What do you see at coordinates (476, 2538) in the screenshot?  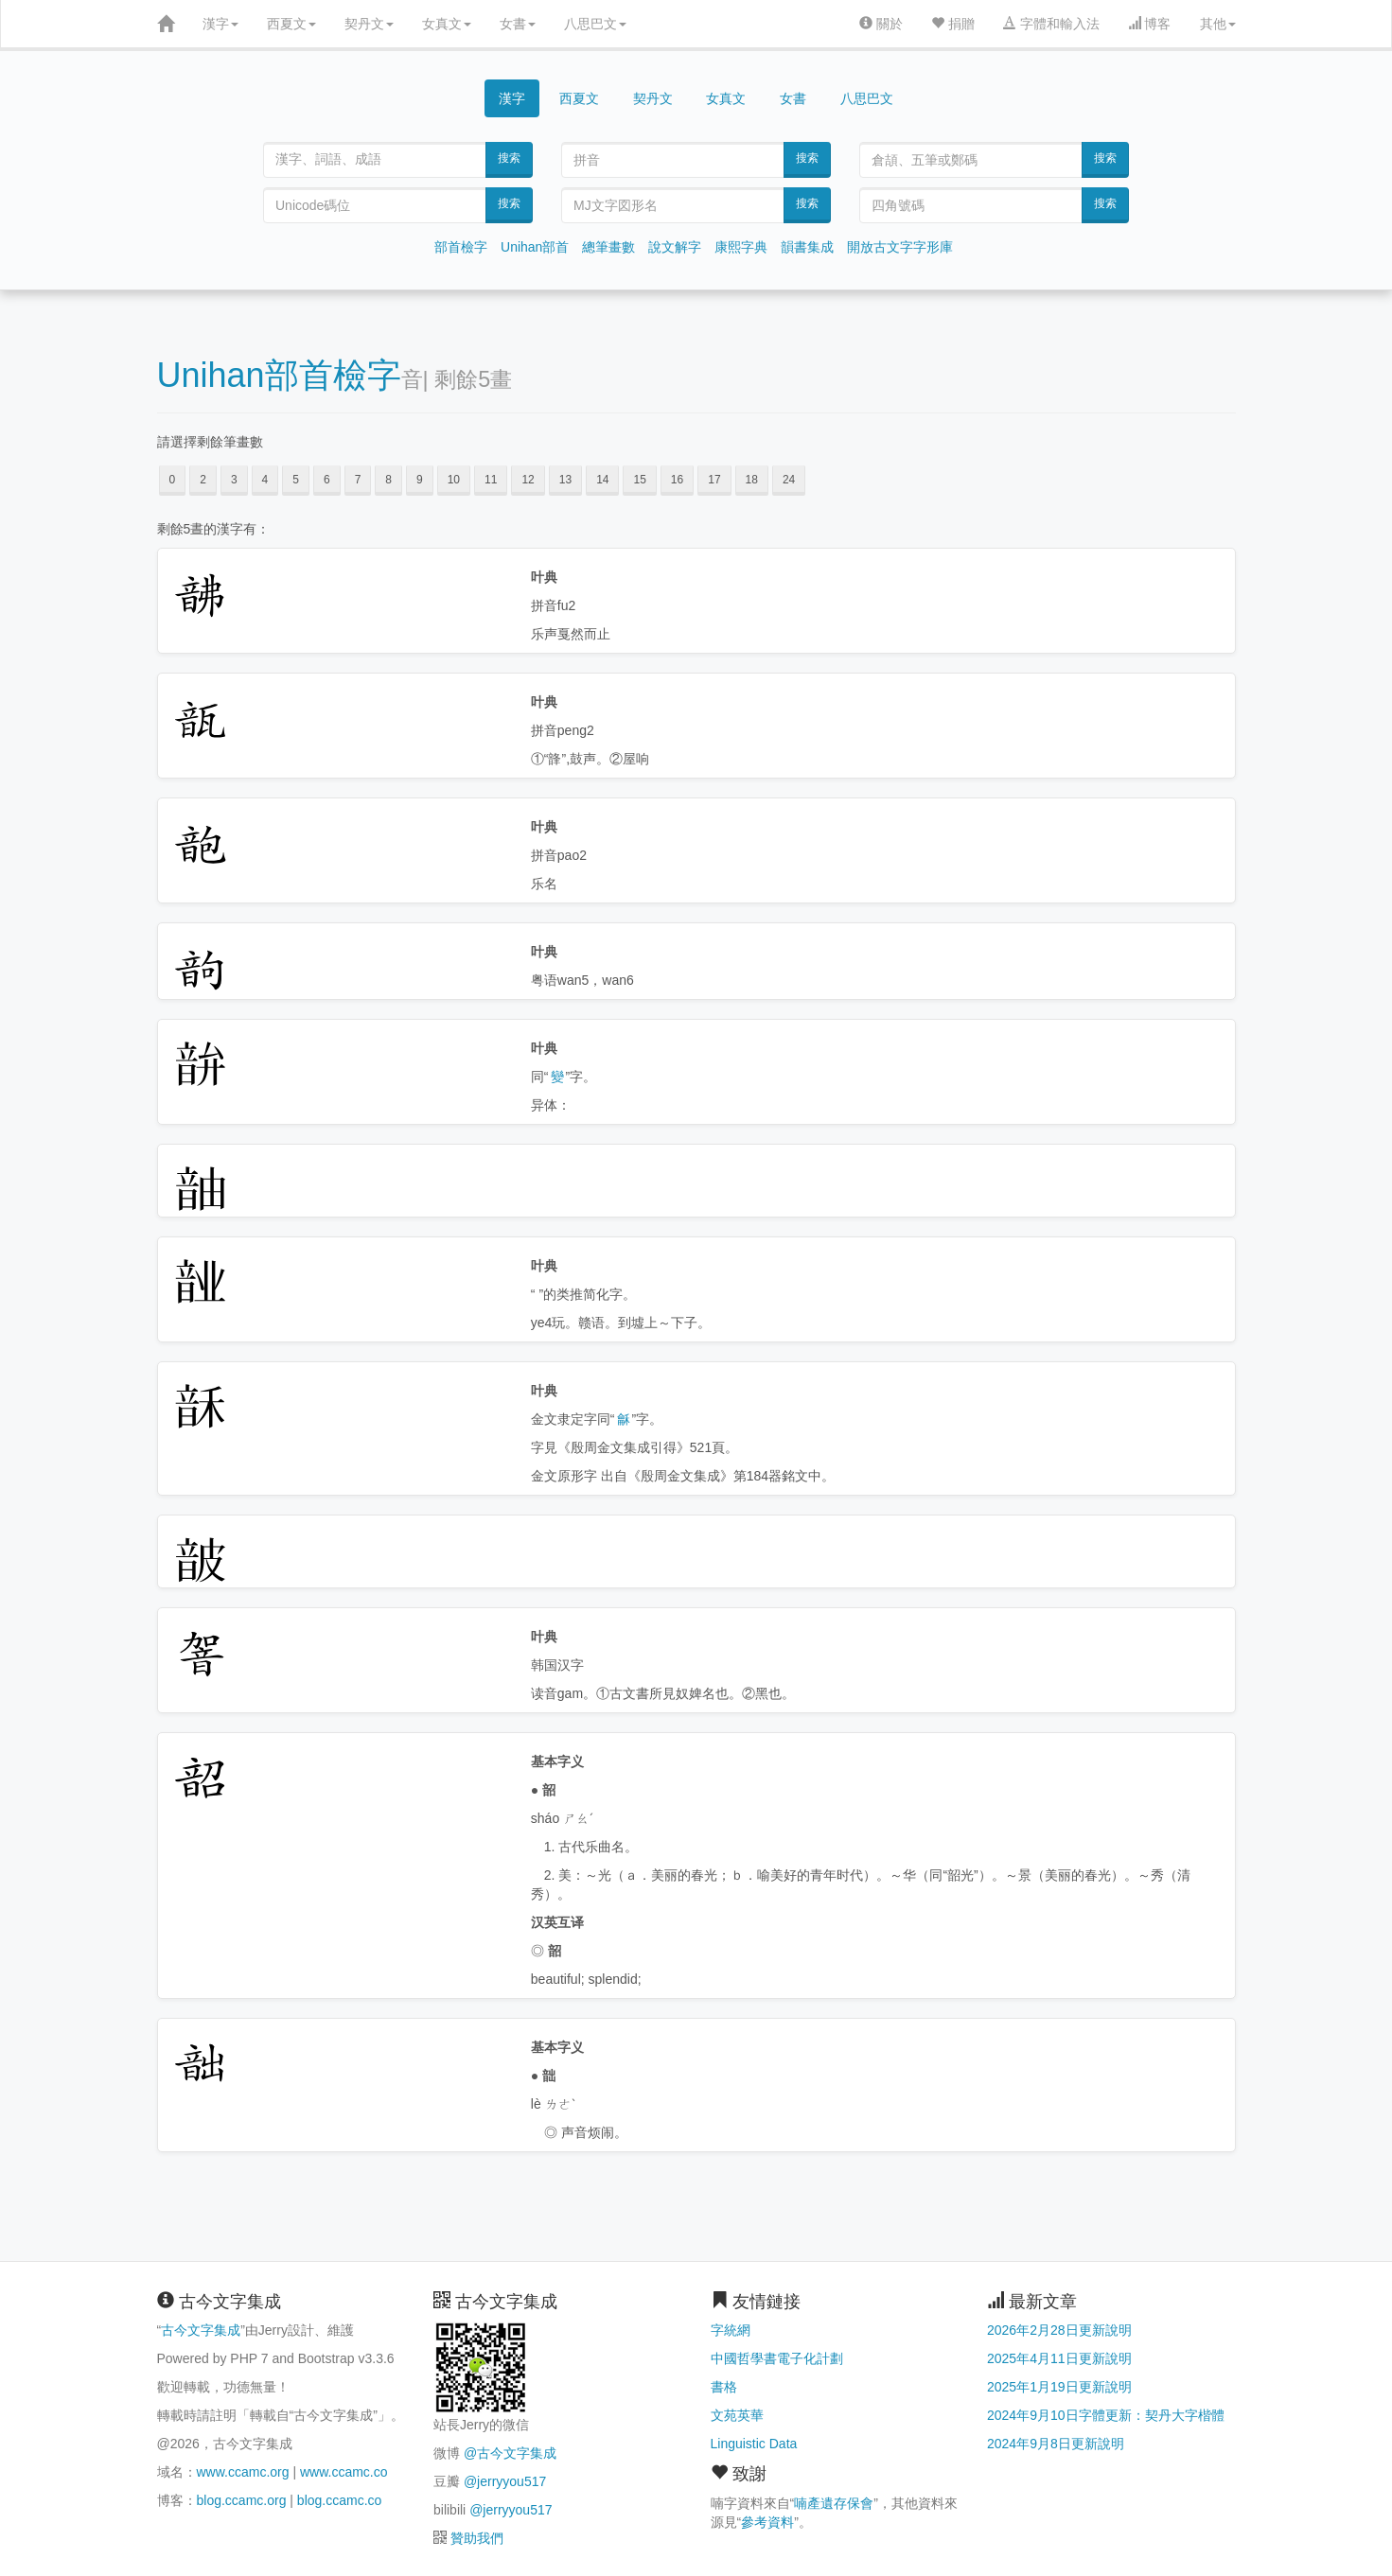 I see `贊助我們` at bounding box center [476, 2538].